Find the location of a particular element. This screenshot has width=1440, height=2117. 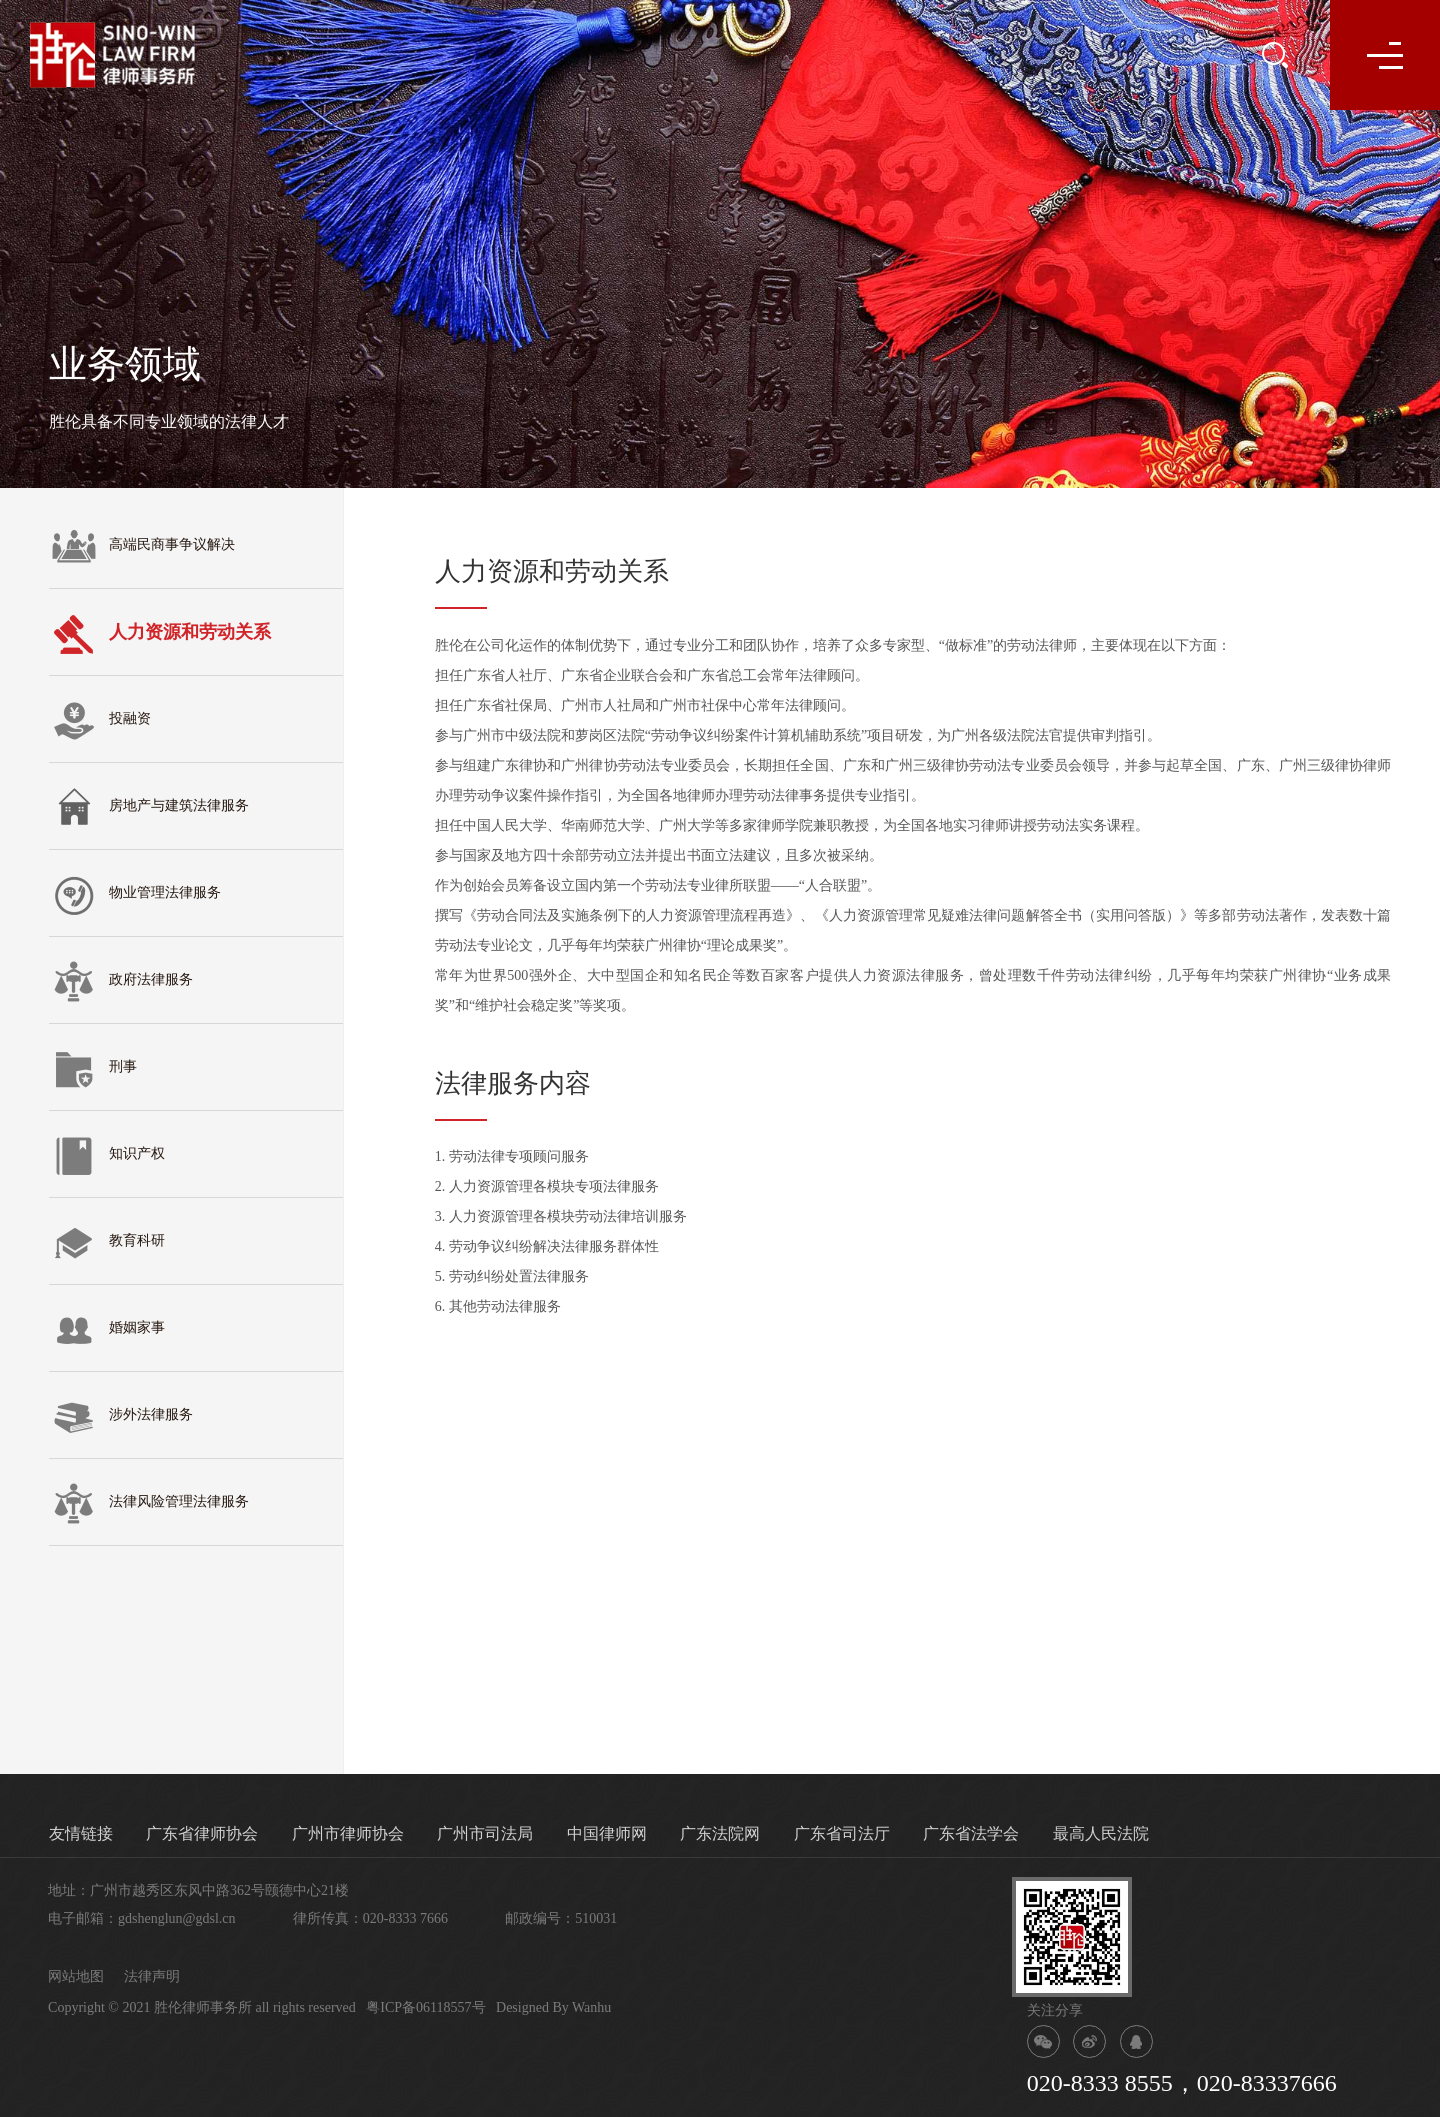

知识产权 is located at coordinates (107, 1156).